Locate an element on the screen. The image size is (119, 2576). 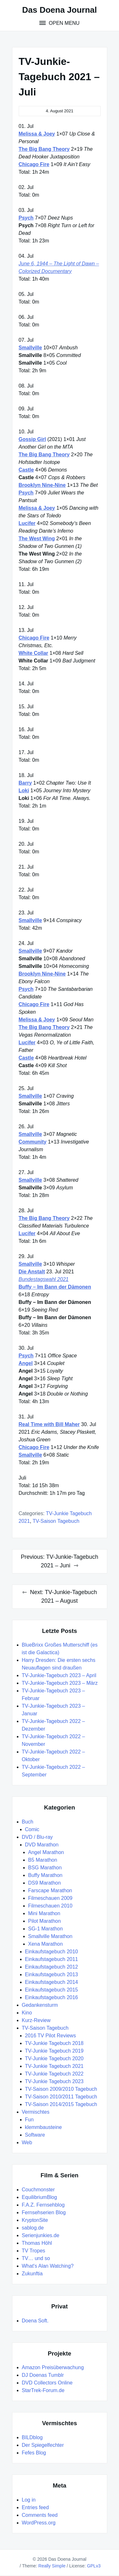
Angel is located at coordinates (26, 1363).